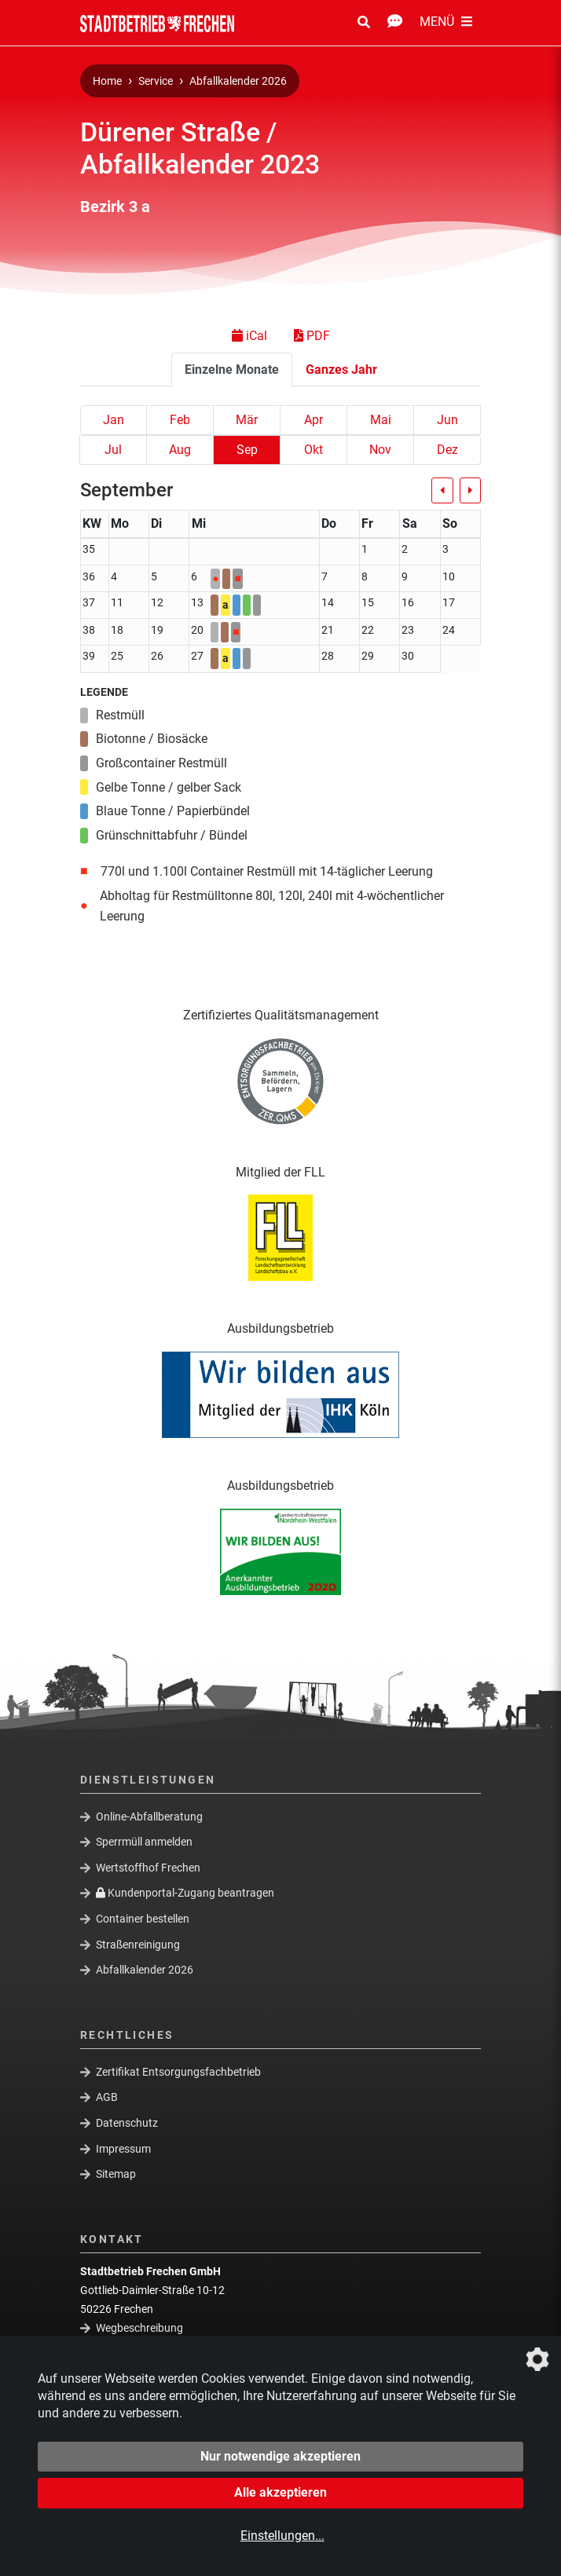 The image size is (561, 2576). What do you see at coordinates (142, 1918) in the screenshot?
I see `Container bestellen` at bounding box center [142, 1918].